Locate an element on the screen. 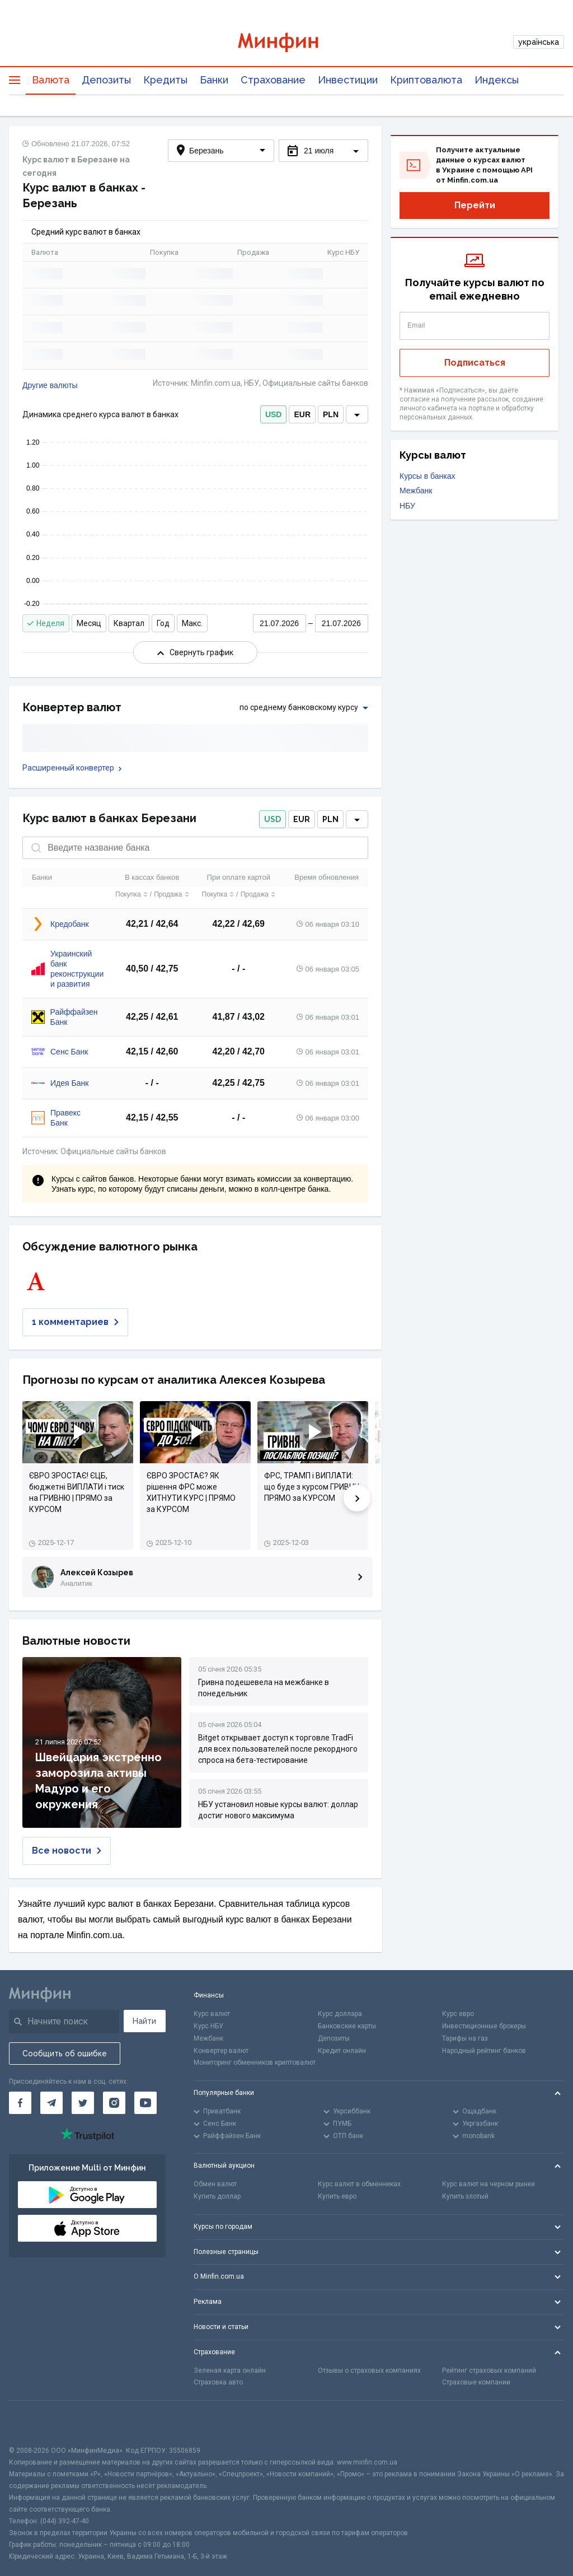  Идея Банк is located at coordinates (69, 1083).